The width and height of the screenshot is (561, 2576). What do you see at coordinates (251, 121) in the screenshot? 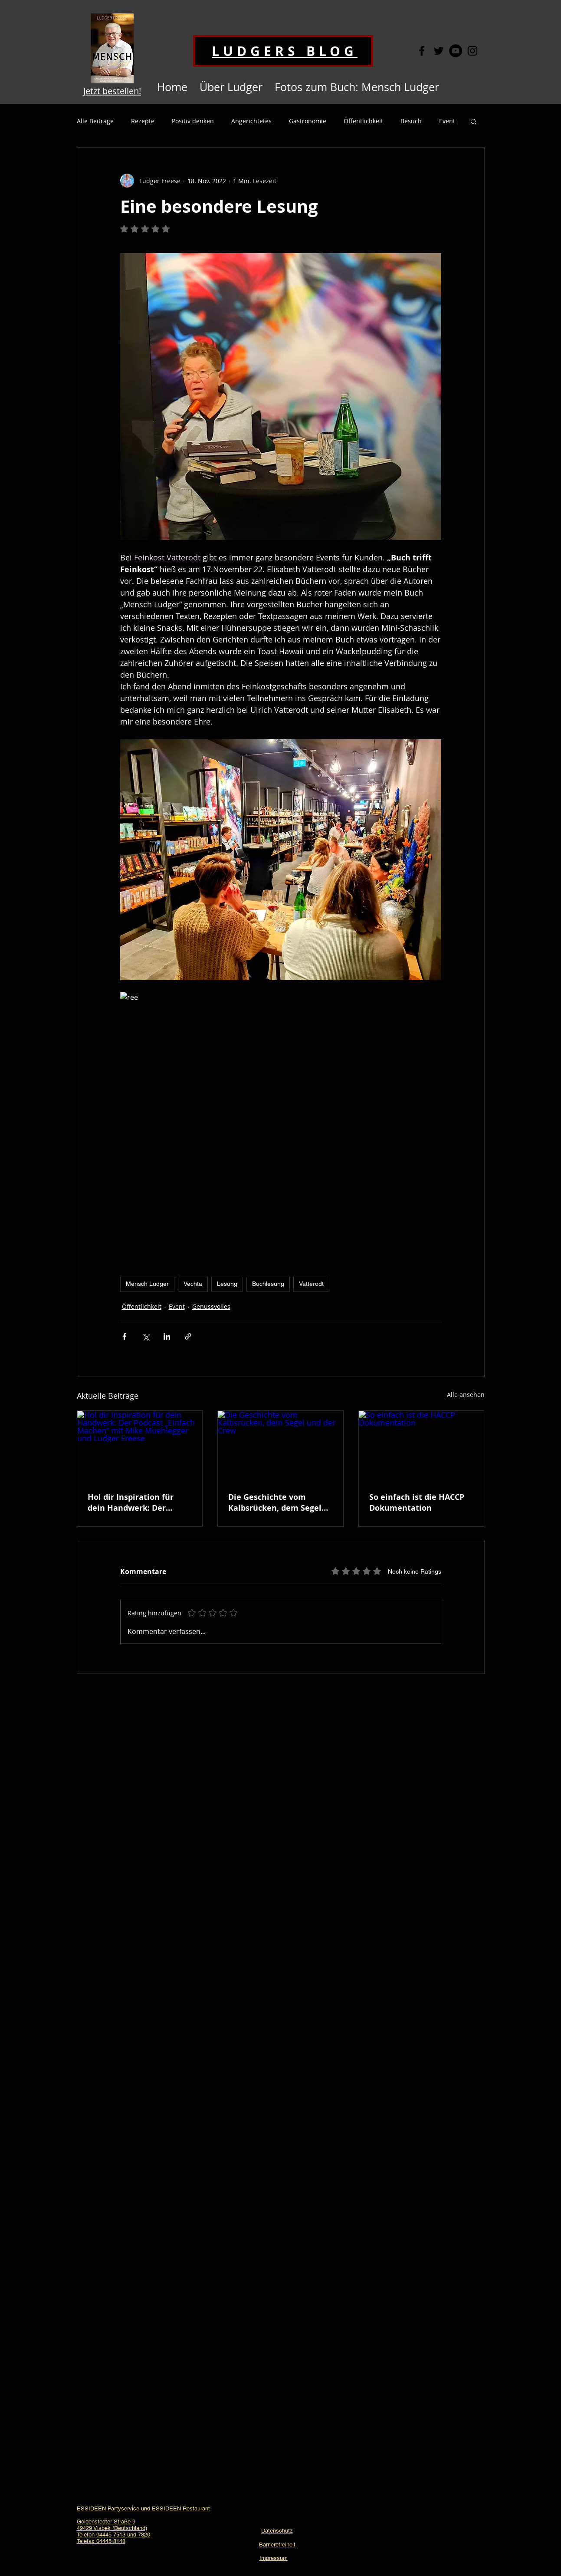
I see `Angerichtetes` at bounding box center [251, 121].